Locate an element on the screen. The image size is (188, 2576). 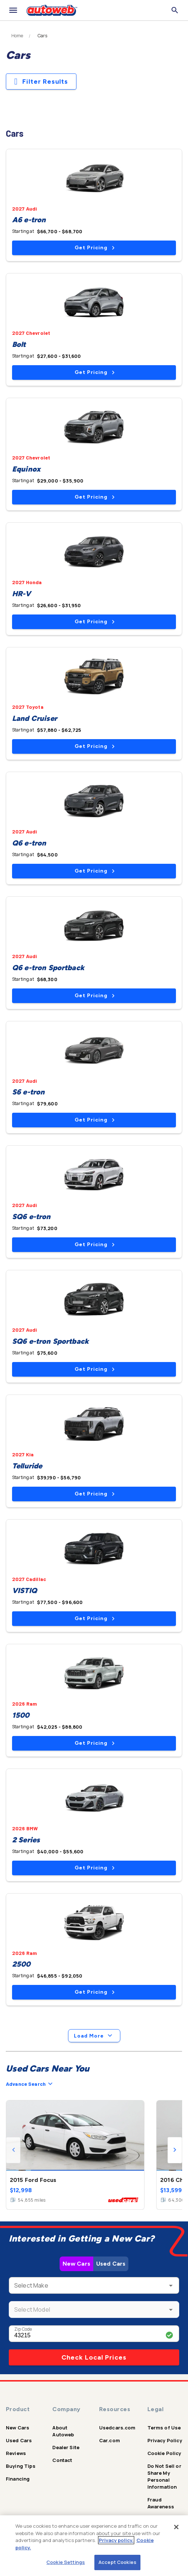
Terms of Use is located at coordinates (164, 2427).